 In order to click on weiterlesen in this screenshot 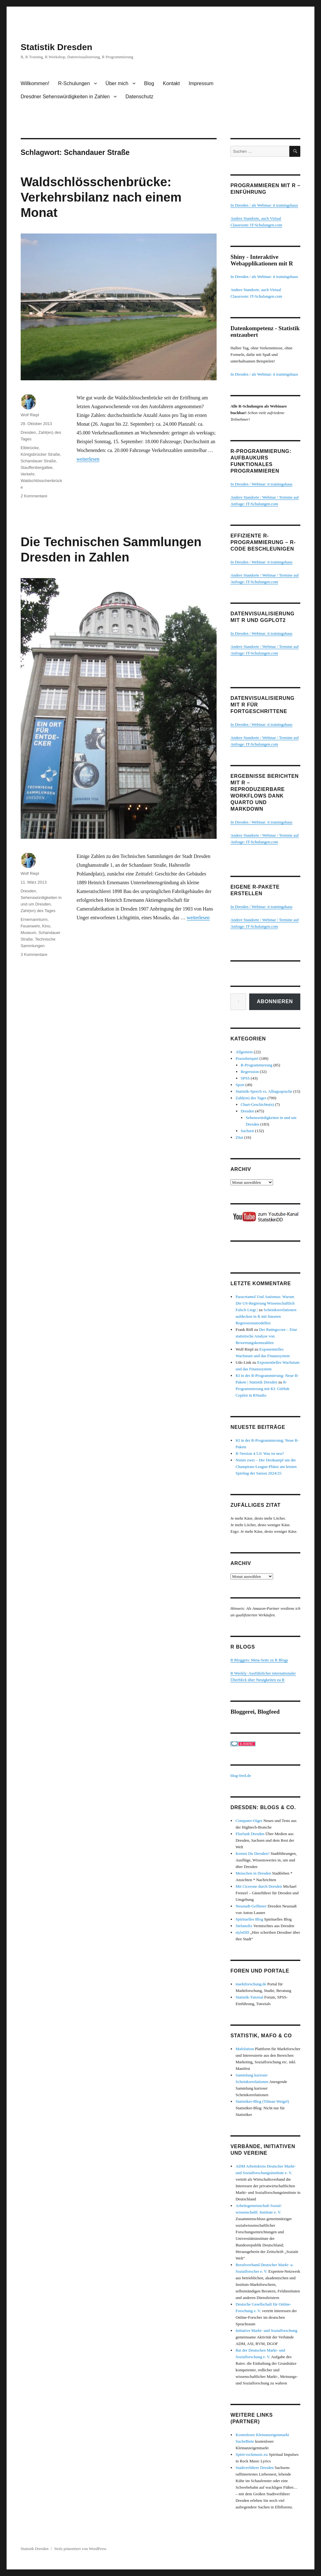, I will do `click(87, 459)`.